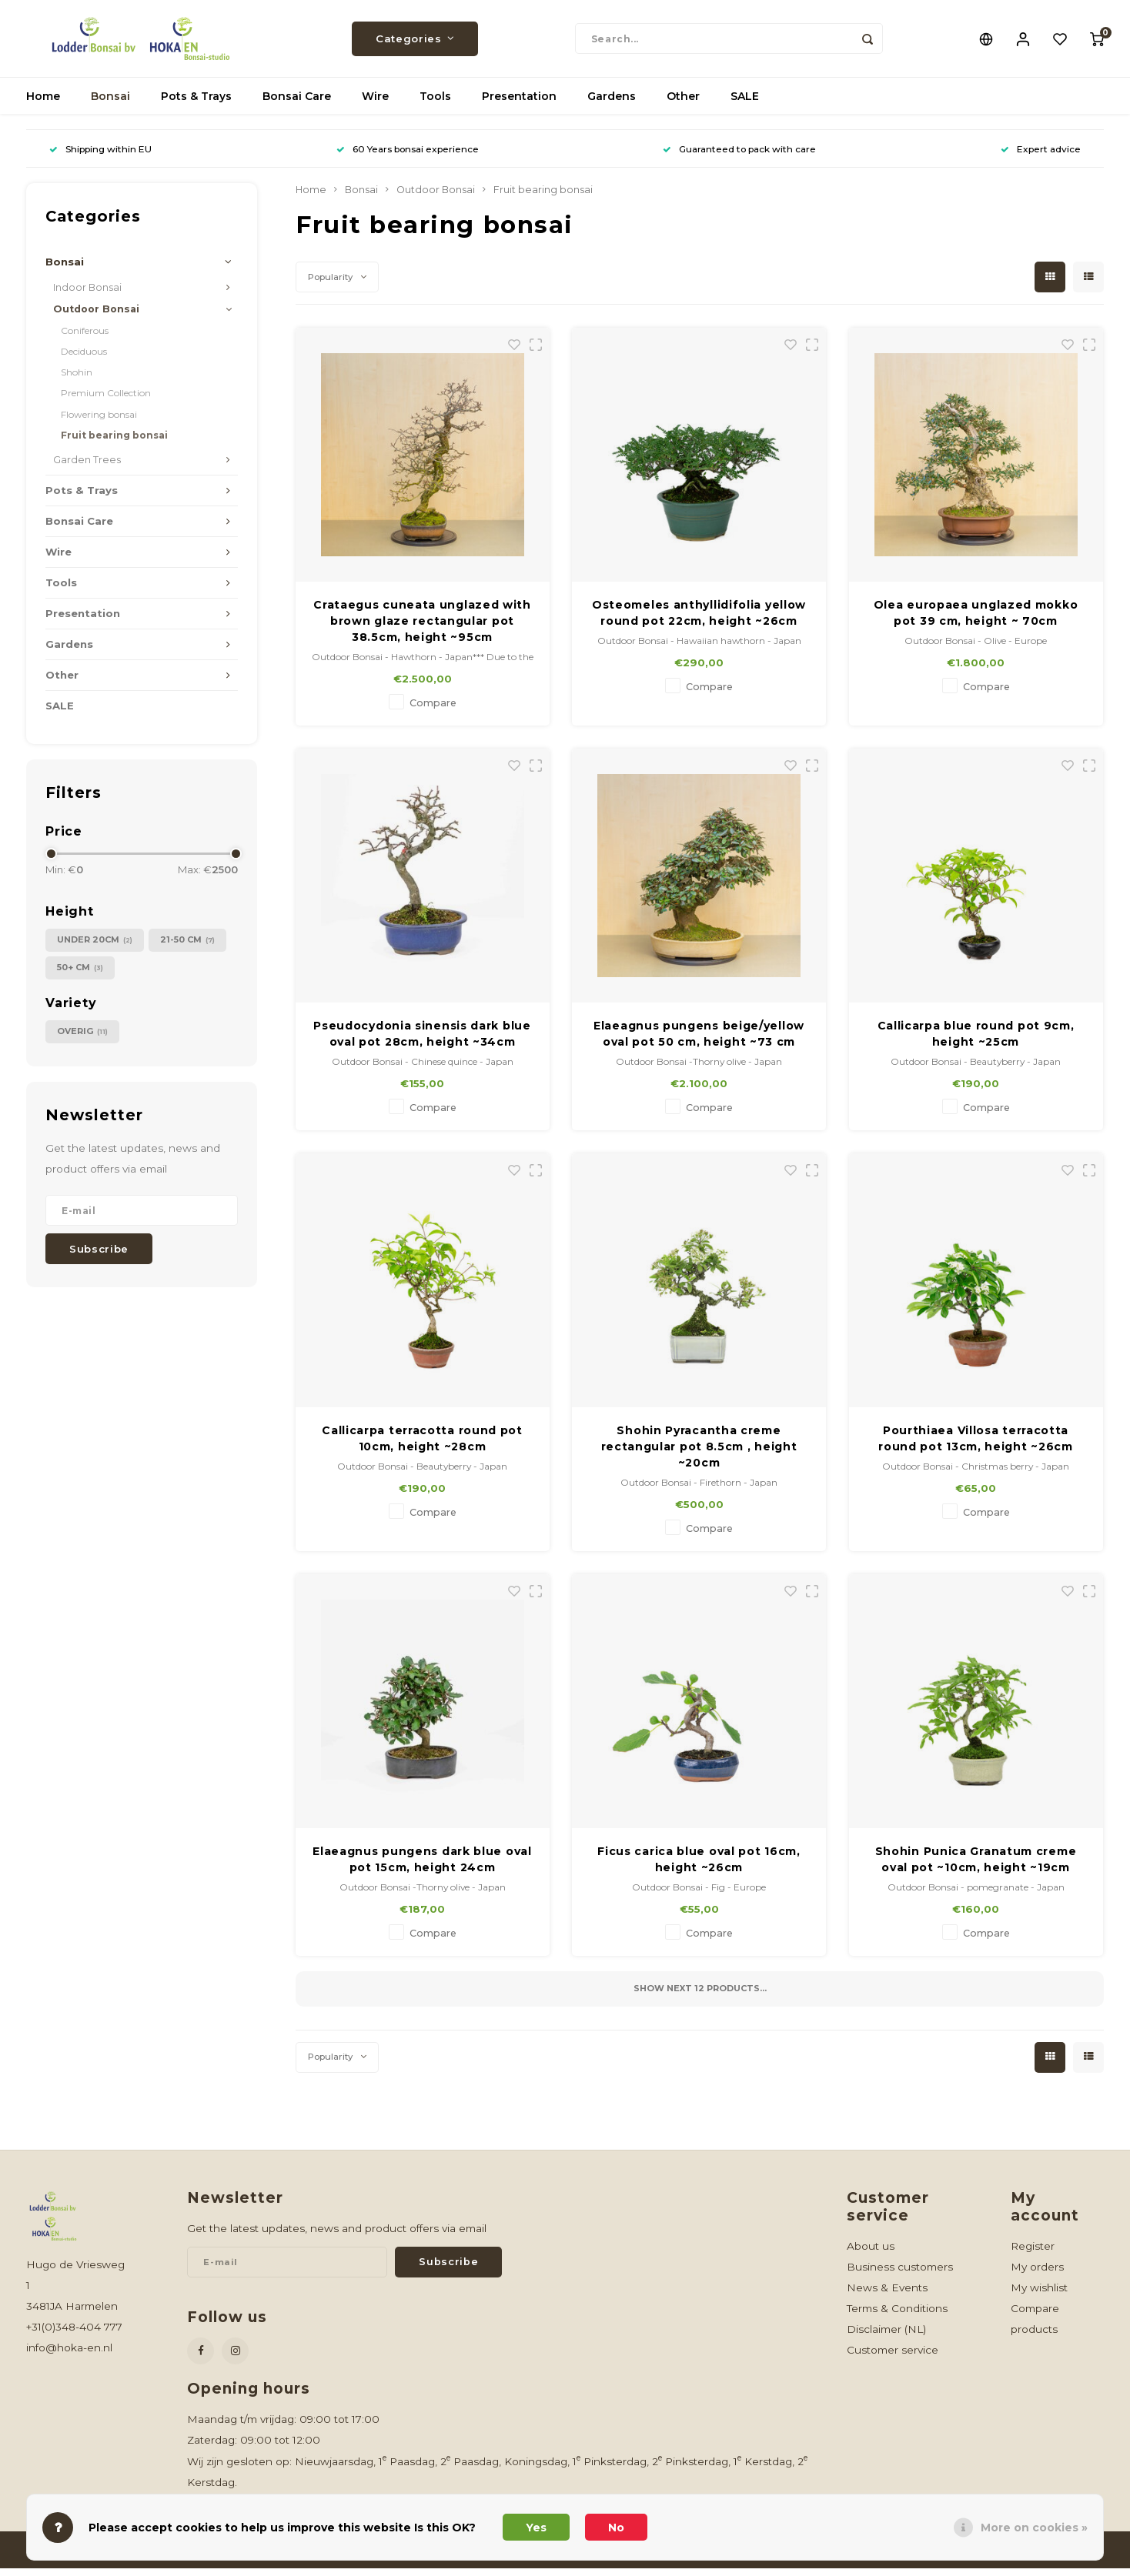 The height and width of the screenshot is (2576, 1130). What do you see at coordinates (700, 1995) in the screenshot?
I see `Show next products...` at bounding box center [700, 1995].